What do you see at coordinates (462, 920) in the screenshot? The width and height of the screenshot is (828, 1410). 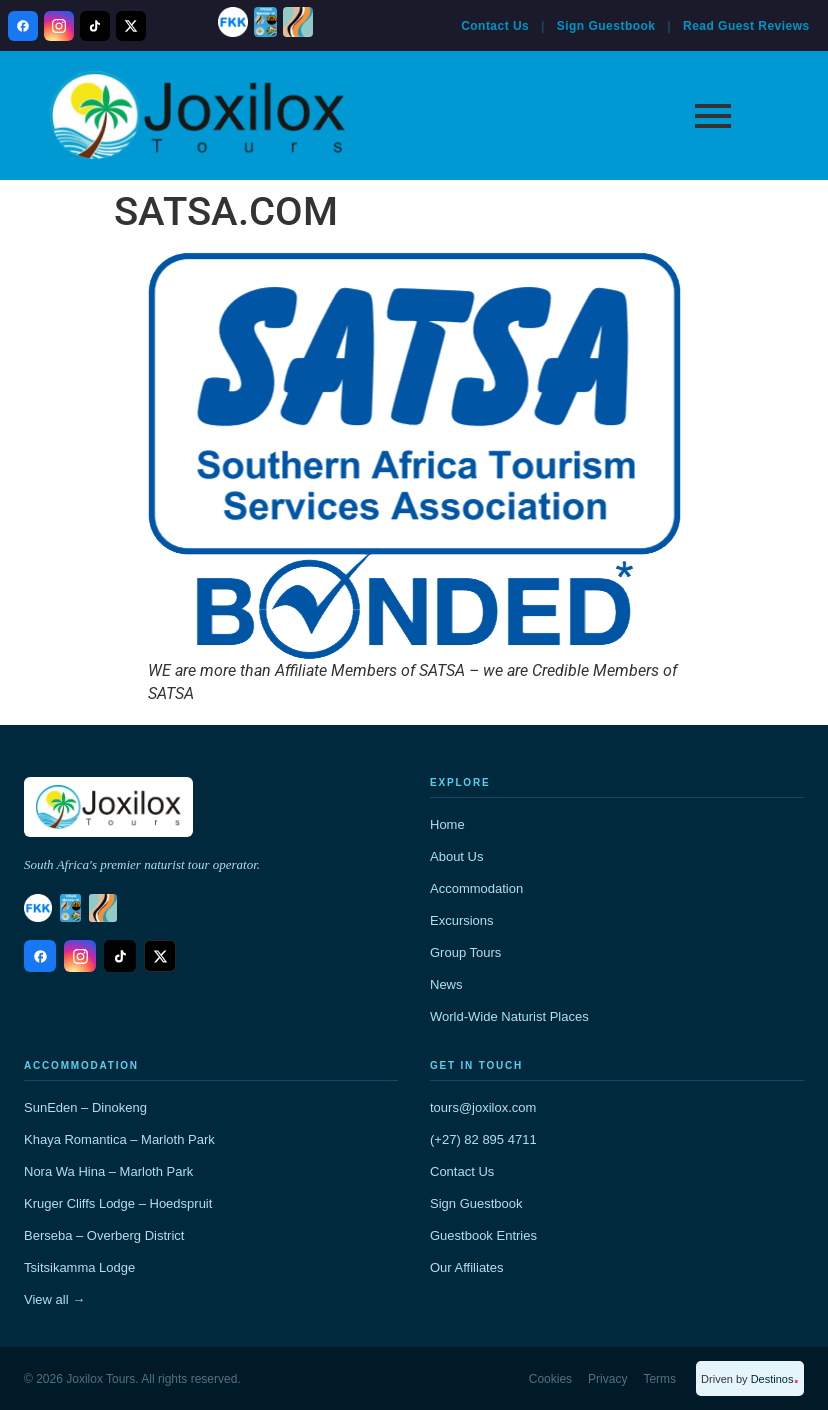 I see `Excursions` at bounding box center [462, 920].